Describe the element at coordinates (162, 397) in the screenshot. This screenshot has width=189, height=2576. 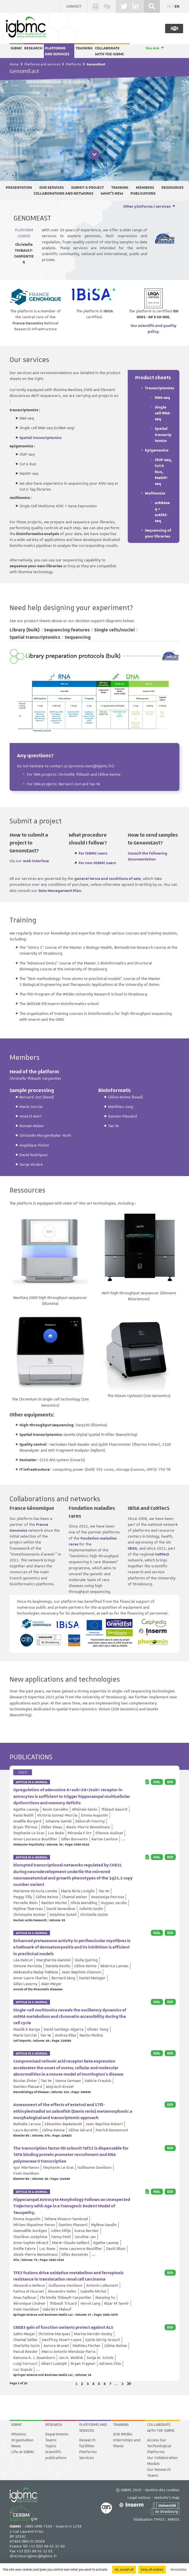
I see `RNA-seq` at that location.